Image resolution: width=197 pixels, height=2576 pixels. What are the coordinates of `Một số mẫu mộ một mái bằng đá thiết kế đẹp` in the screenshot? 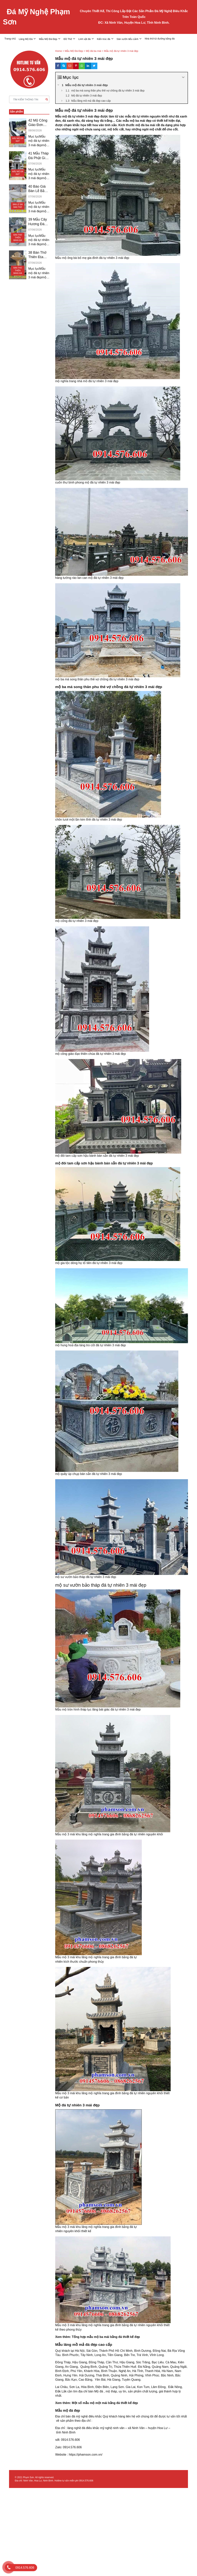 It's located at (105, 2403).